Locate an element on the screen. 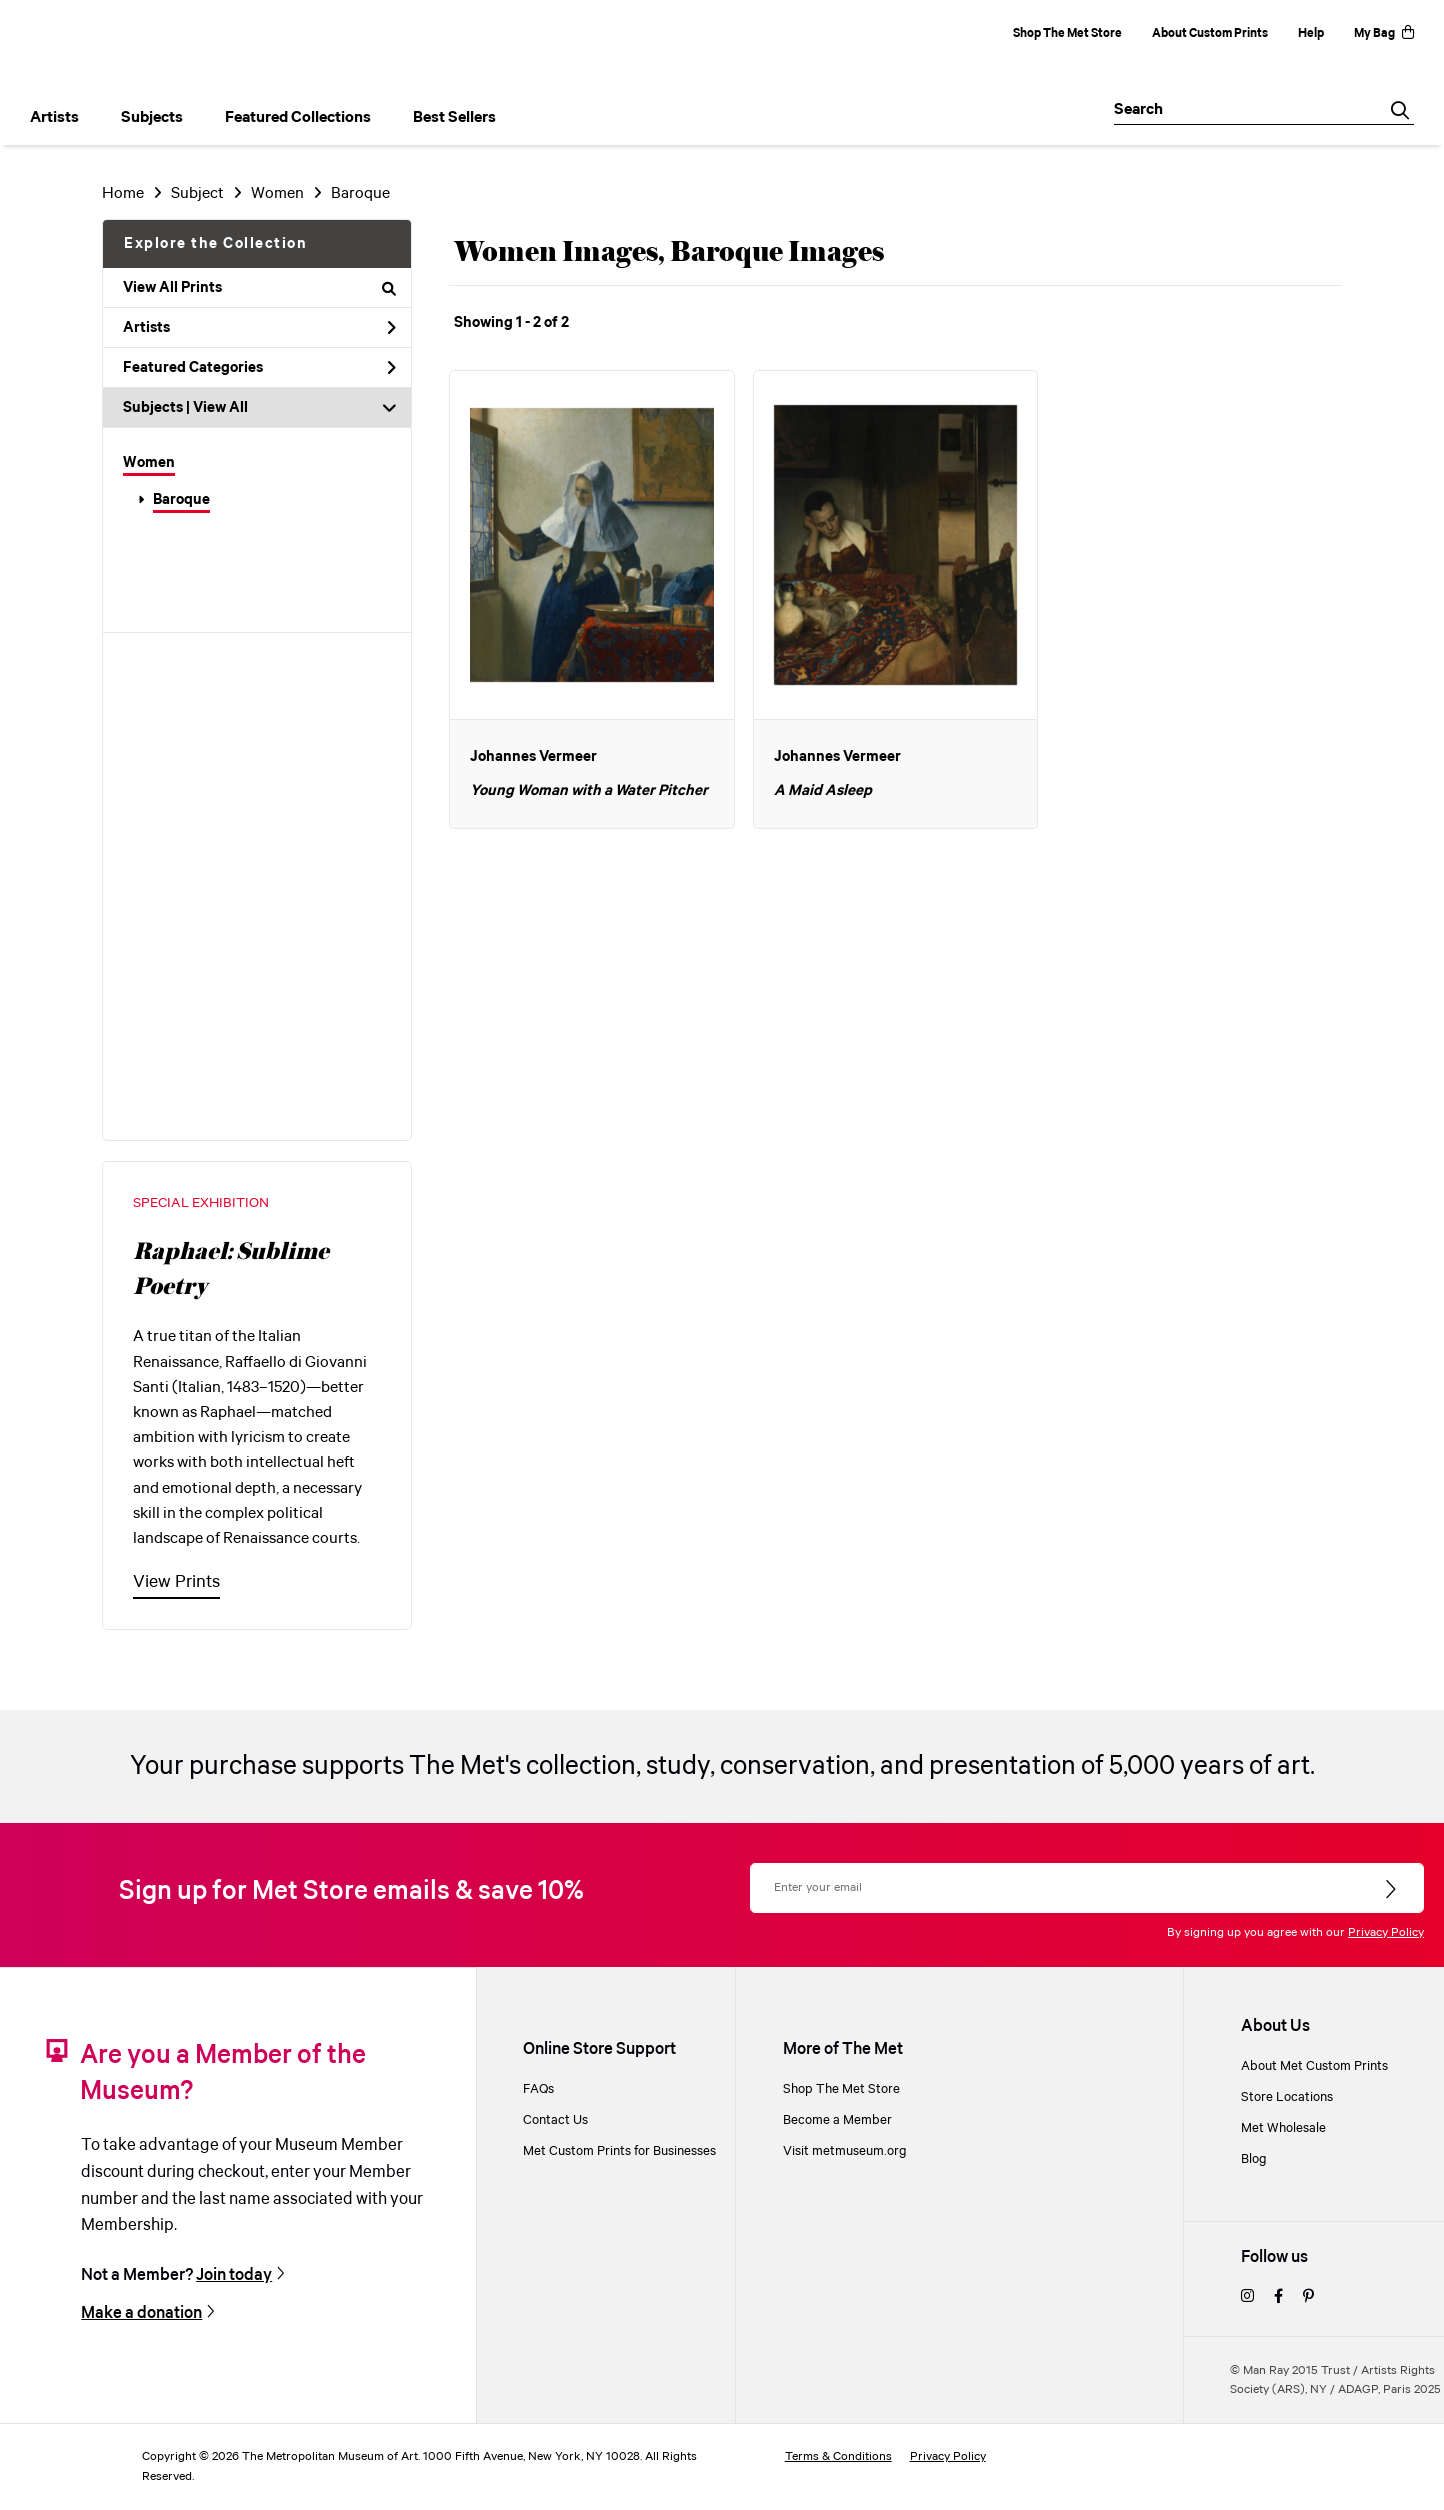  Terms & Conditions [terms and conditions] is located at coordinates (838, 2456).